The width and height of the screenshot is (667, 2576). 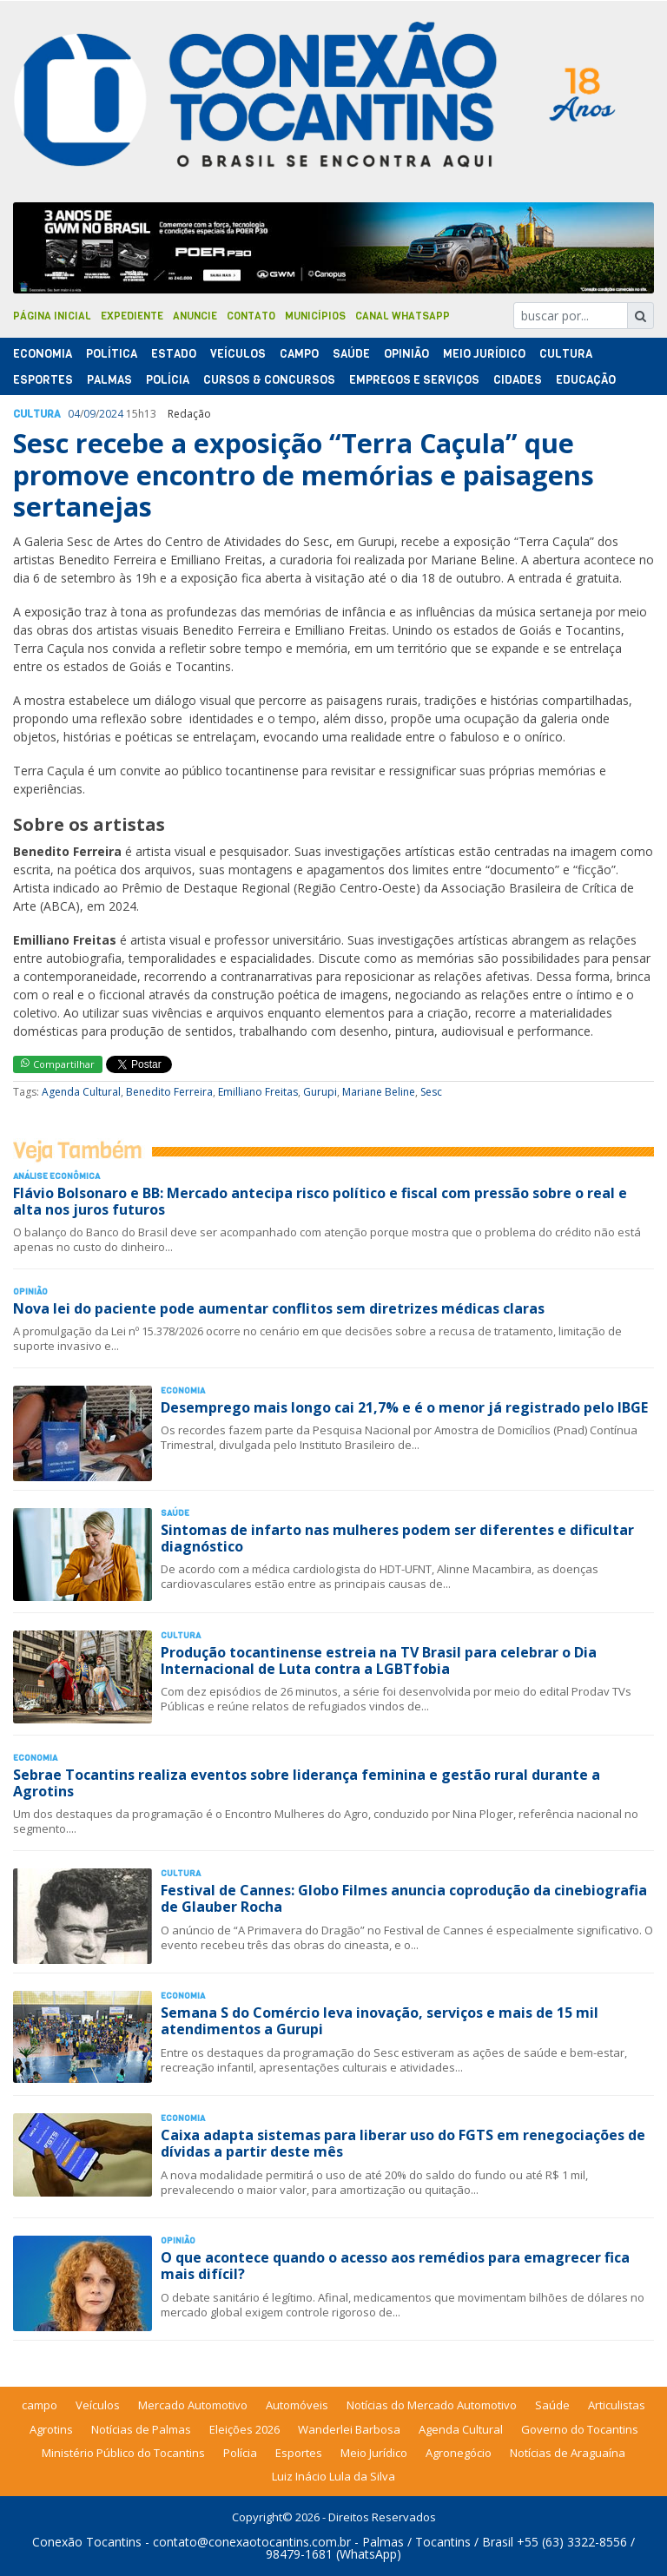 I want to click on Caixa adapta sistemas para liberar uso do FGTS em renegociações de dívidas a partir deste mês, so click(x=403, y=2143).